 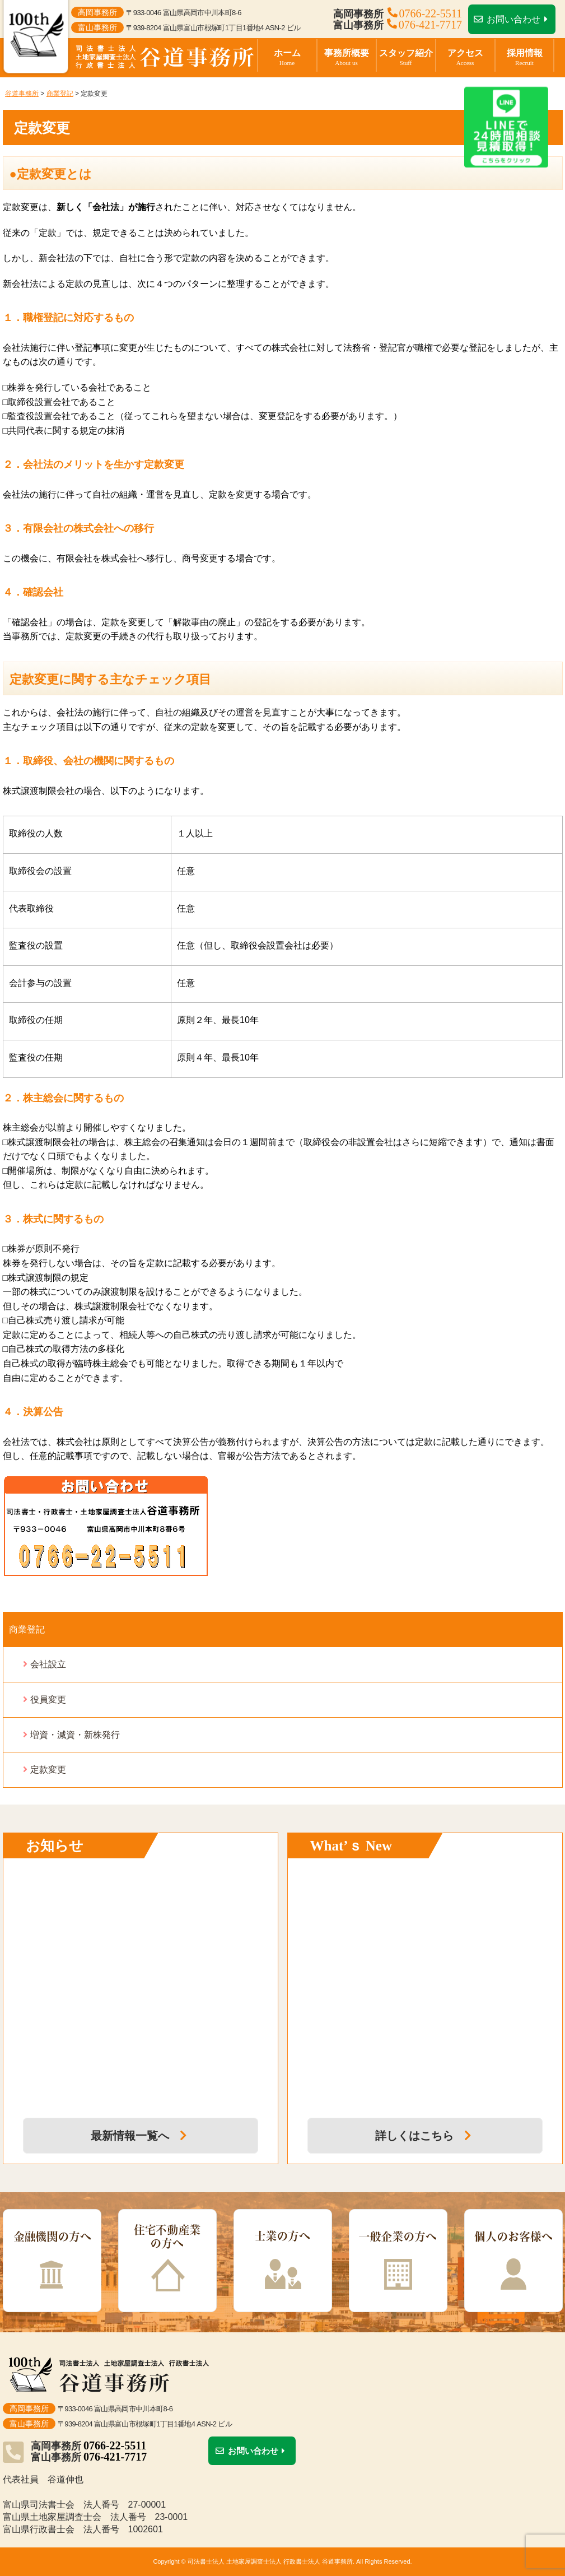 I want to click on 役員変更, so click(x=48, y=1699).